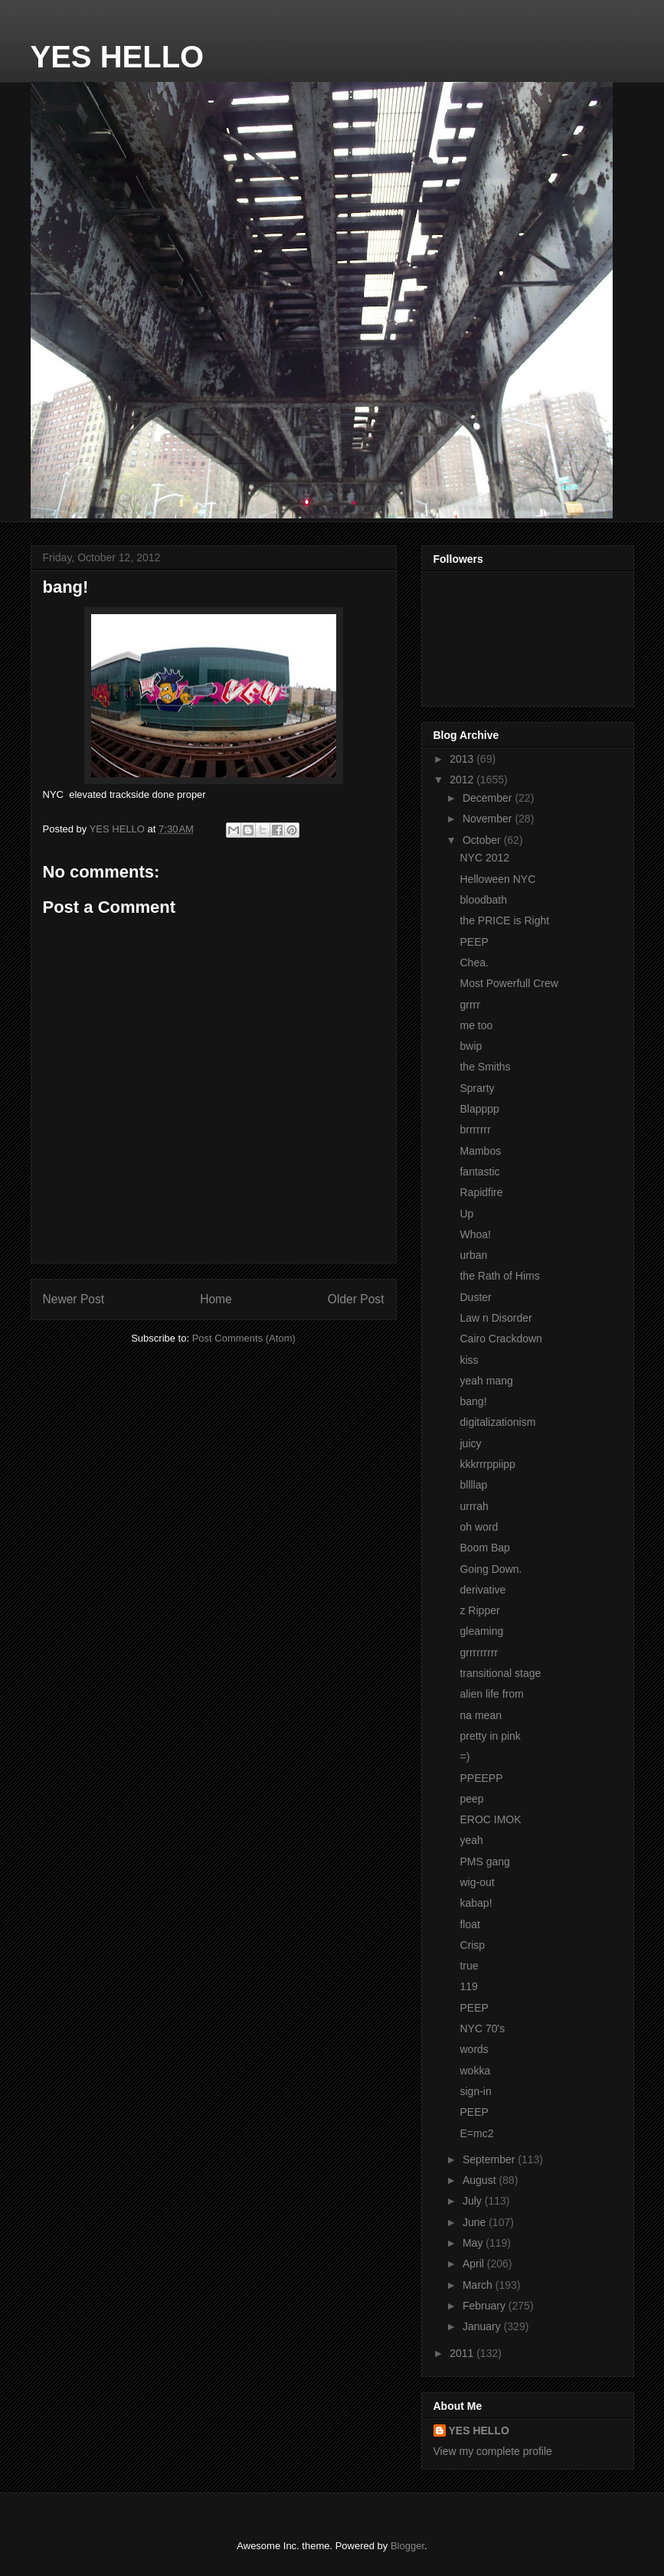  What do you see at coordinates (482, 2028) in the screenshot?
I see `NYC 70's` at bounding box center [482, 2028].